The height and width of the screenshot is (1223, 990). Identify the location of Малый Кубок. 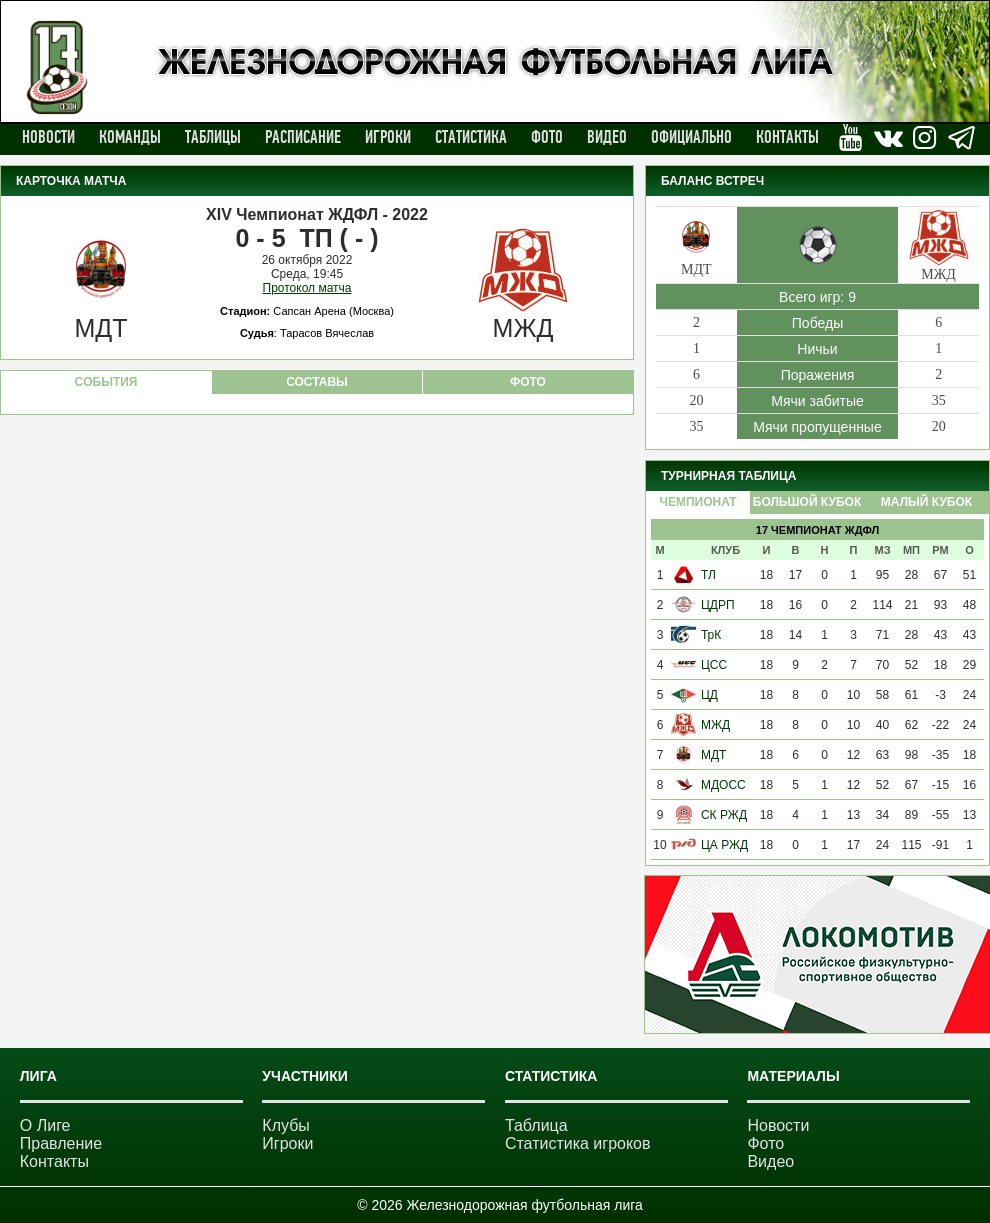
(926, 502).